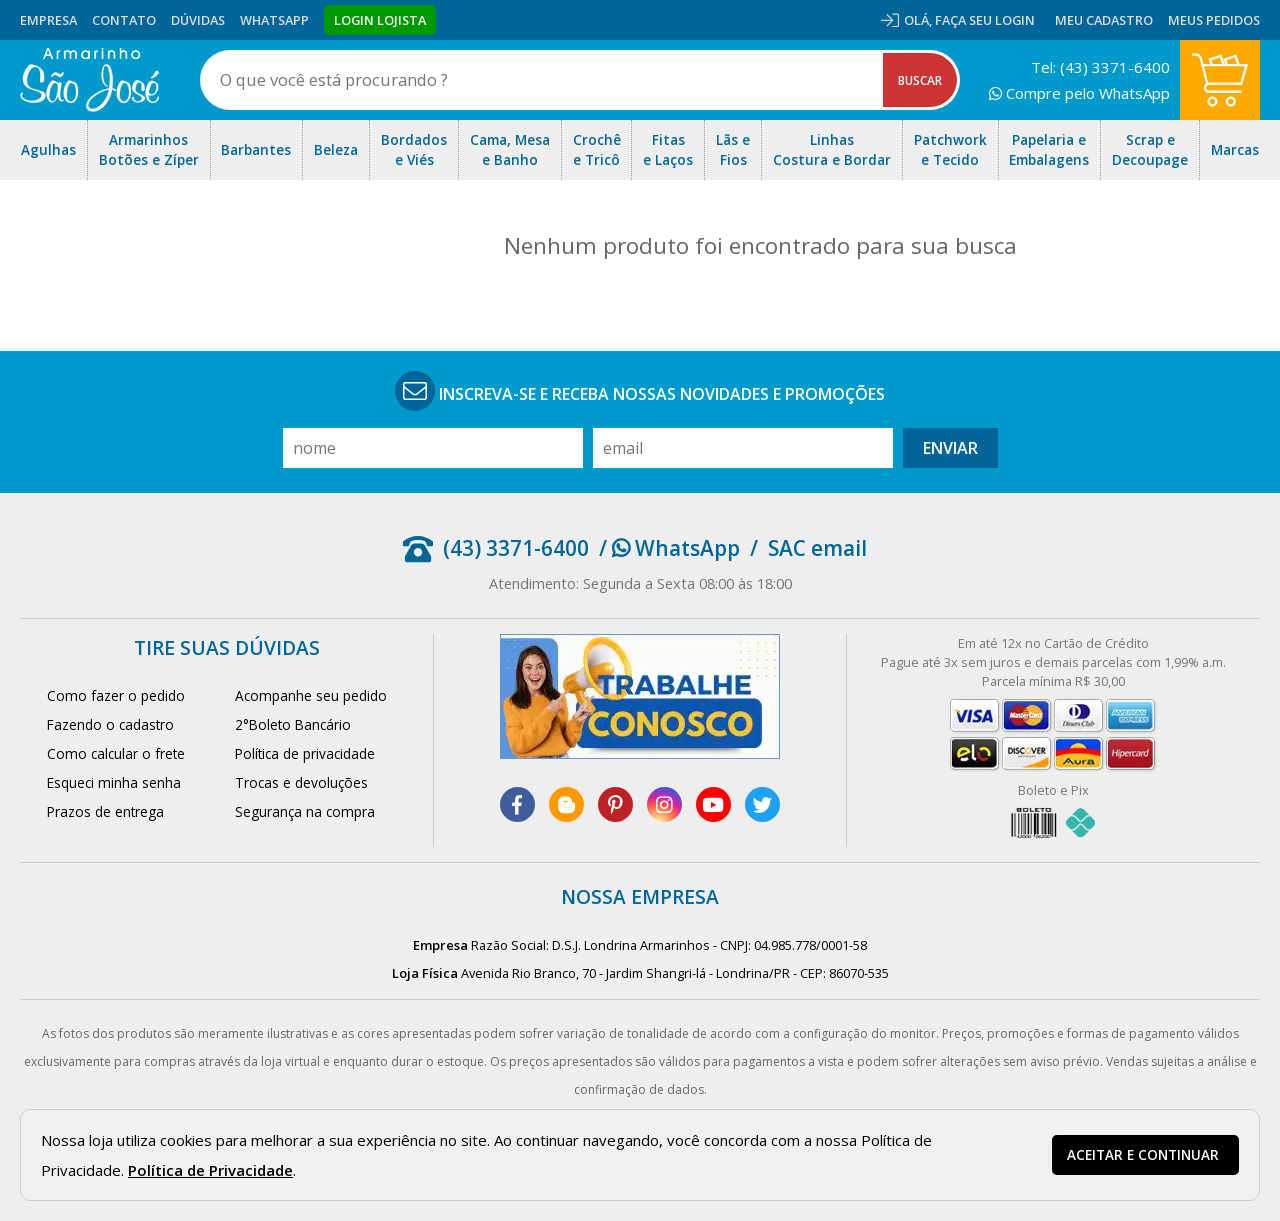 This screenshot has width=1280, height=1221. Describe the element at coordinates (1100, 67) in the screenshot. I see `Tel: (43) 3371-6400` at that location.